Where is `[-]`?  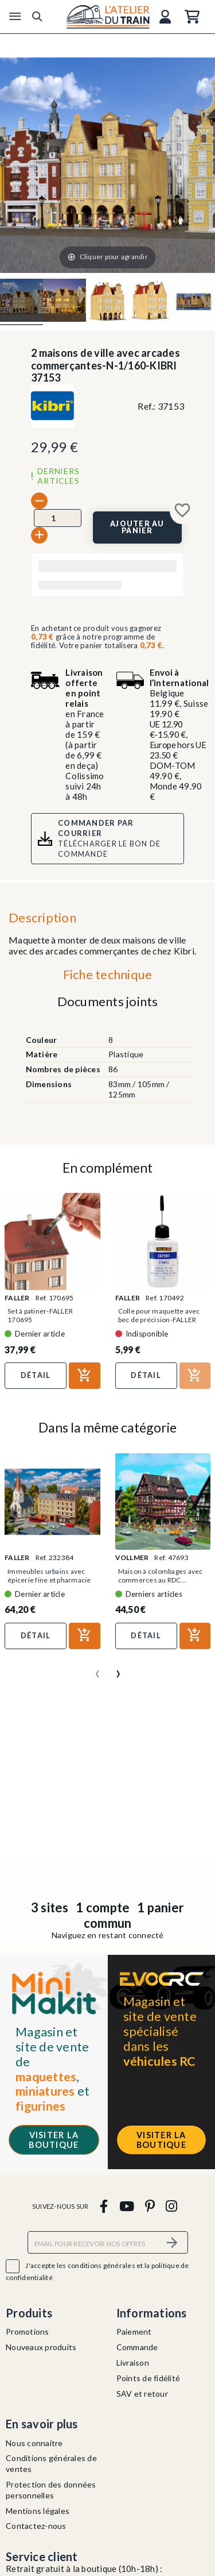 [-] is located at coordinates (39, 500).